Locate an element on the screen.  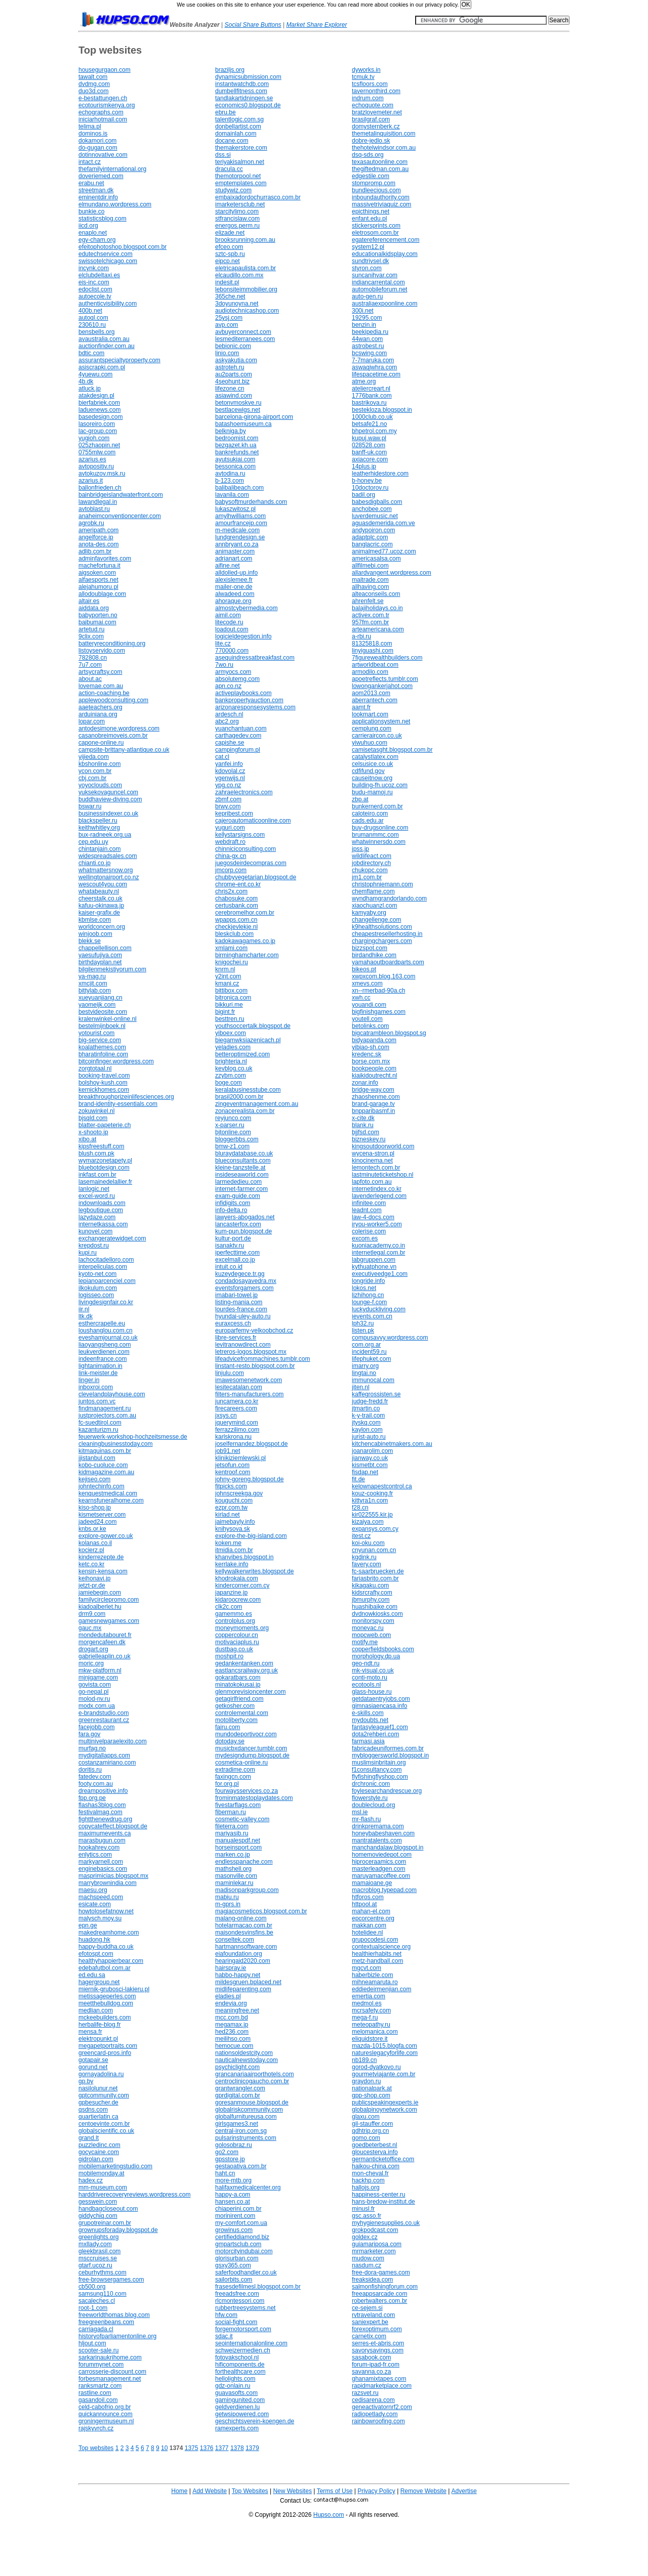
multinivelparaelexito.com is located at coordinates (112, 1741).